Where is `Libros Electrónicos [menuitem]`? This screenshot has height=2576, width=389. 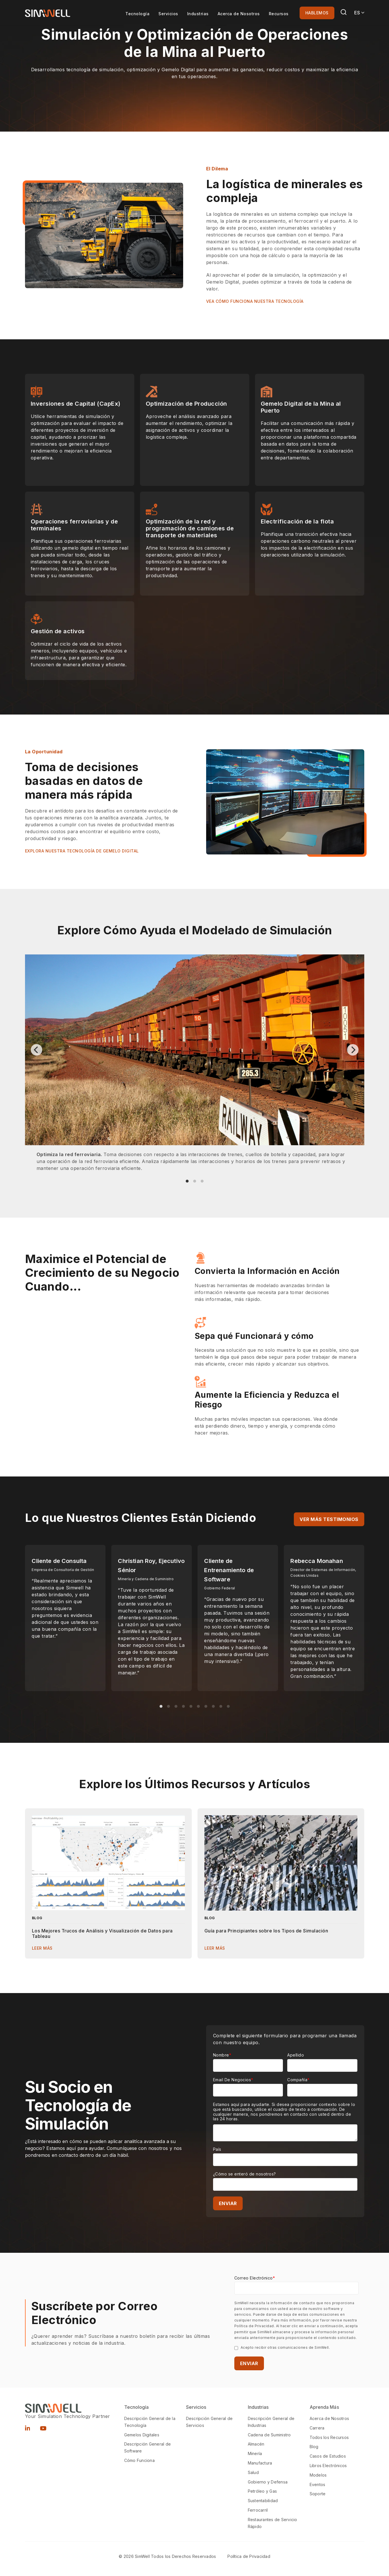
Libros Electrónicos [menuitem] is located at coordinates (328, 2465).